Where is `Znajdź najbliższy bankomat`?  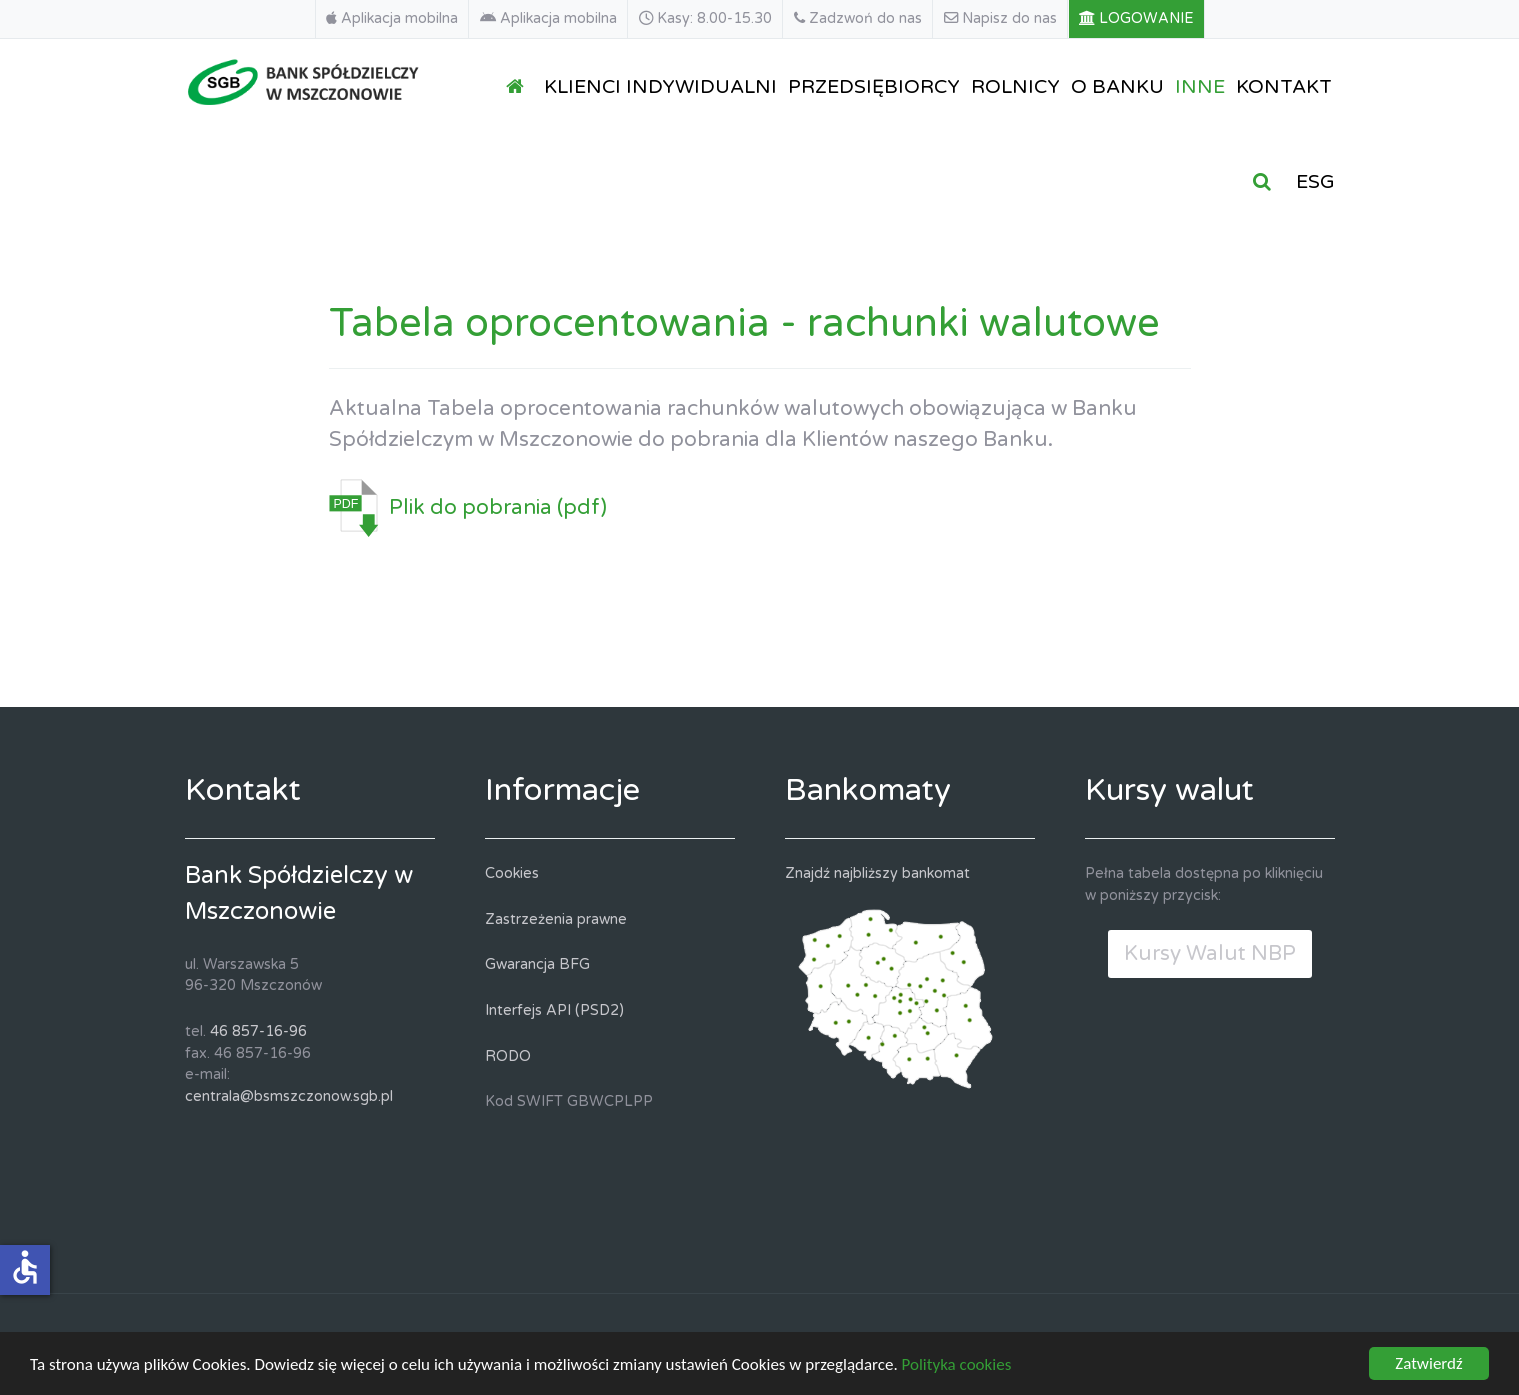
Znajdź najbliższy bankomat is located at coordinates (877, 873).